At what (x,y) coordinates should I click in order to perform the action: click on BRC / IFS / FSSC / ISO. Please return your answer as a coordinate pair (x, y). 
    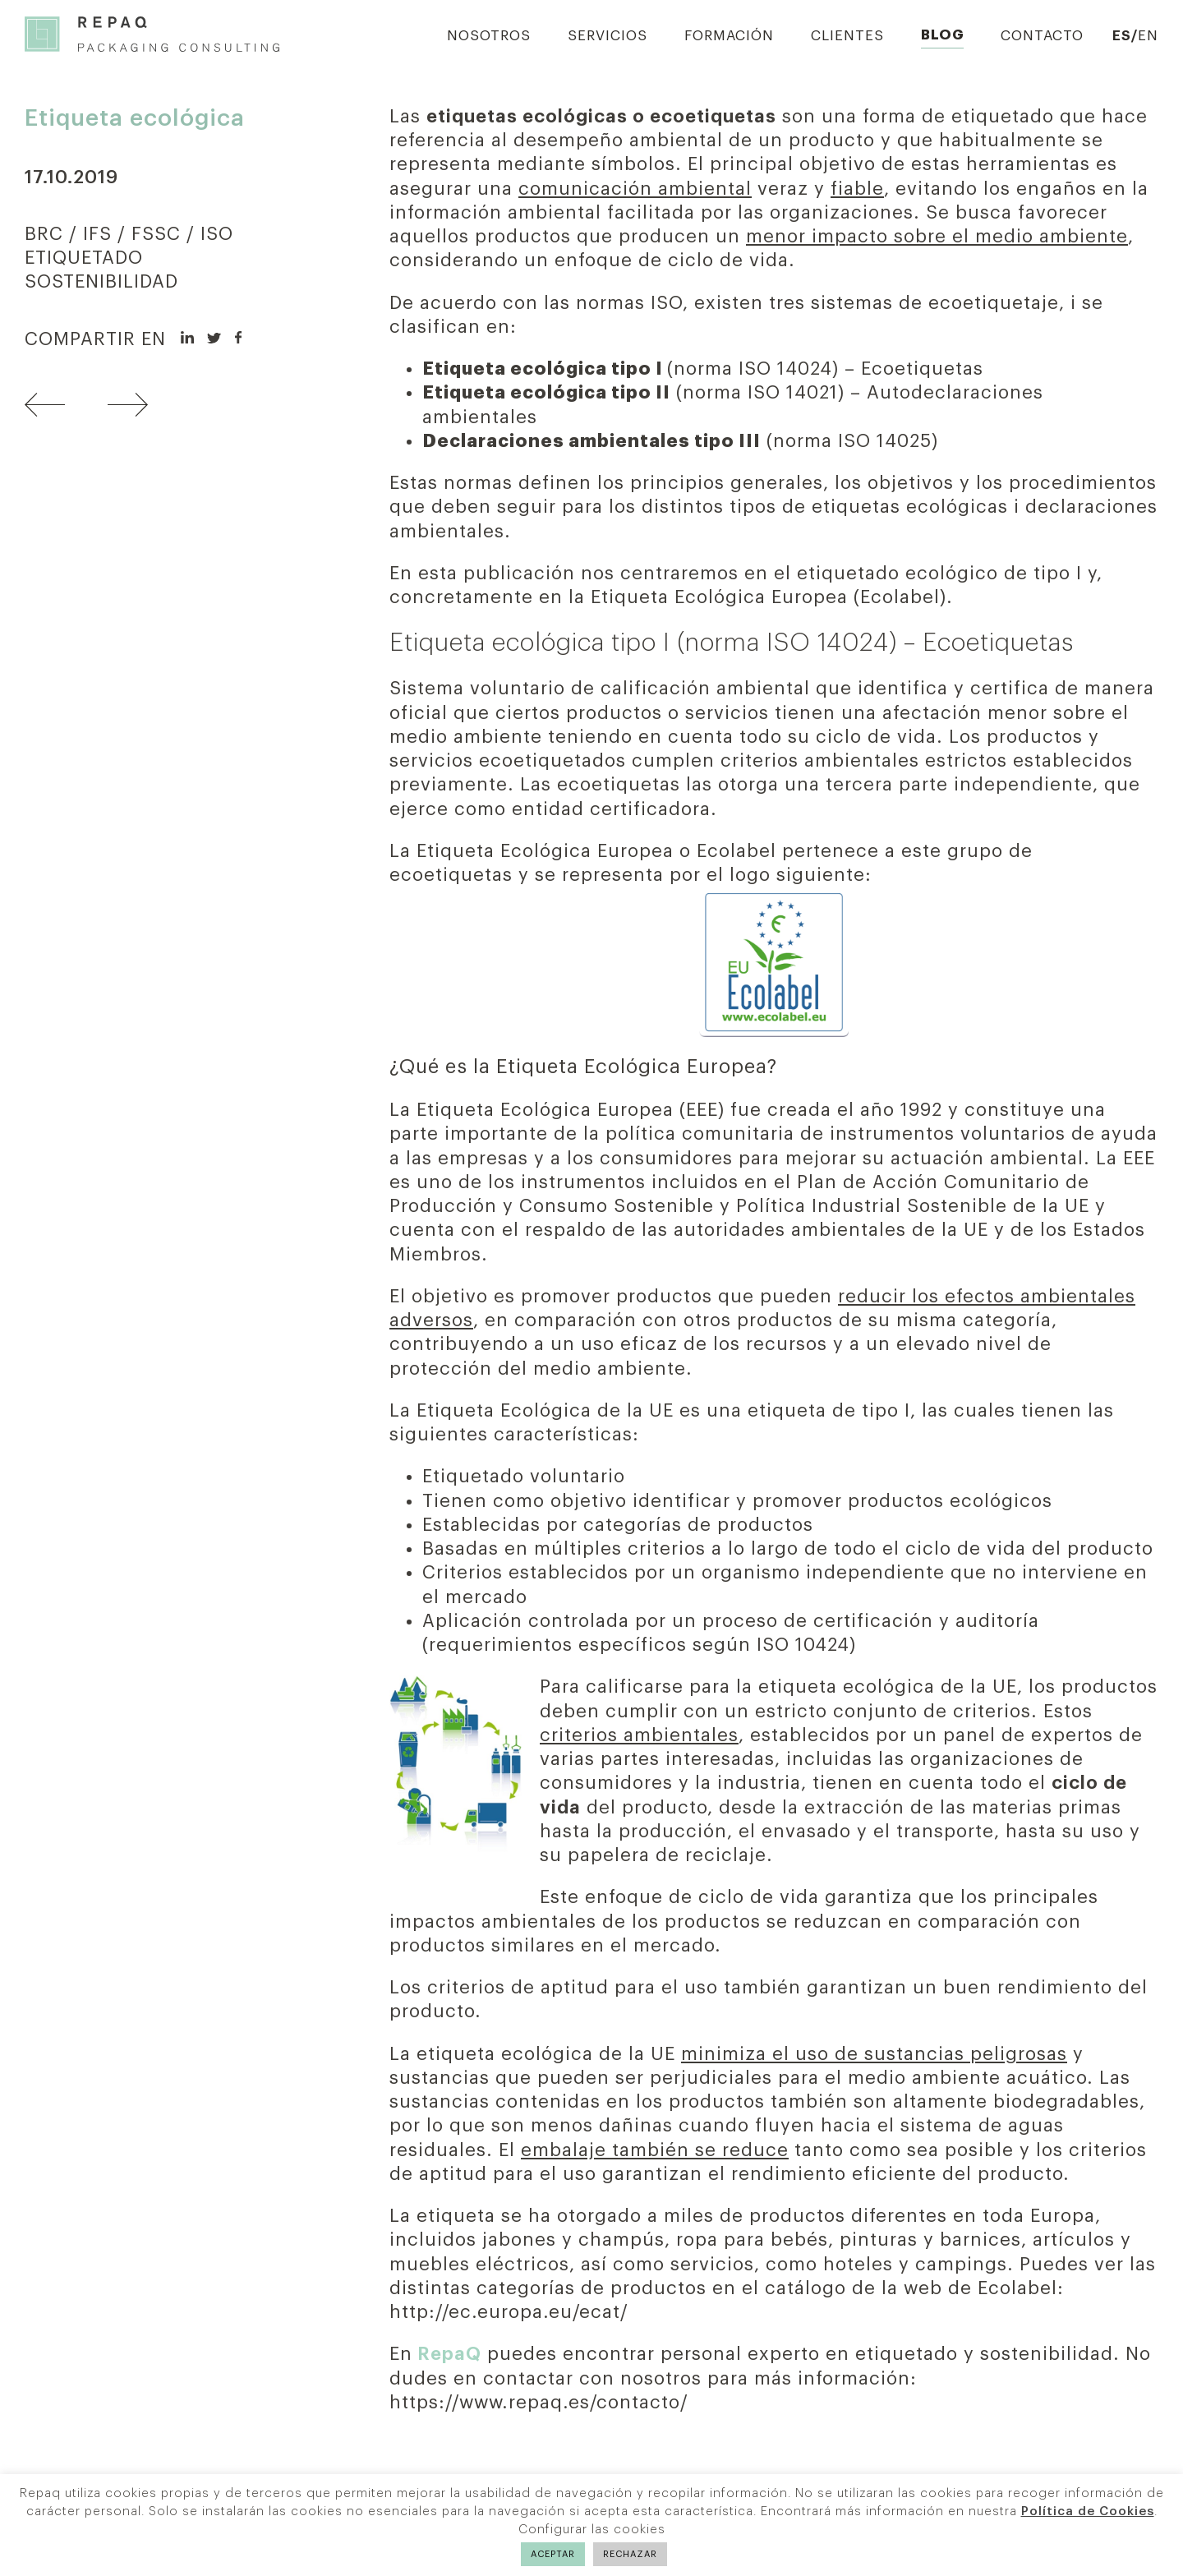
    Looking at the image, I should click on (129, 234).